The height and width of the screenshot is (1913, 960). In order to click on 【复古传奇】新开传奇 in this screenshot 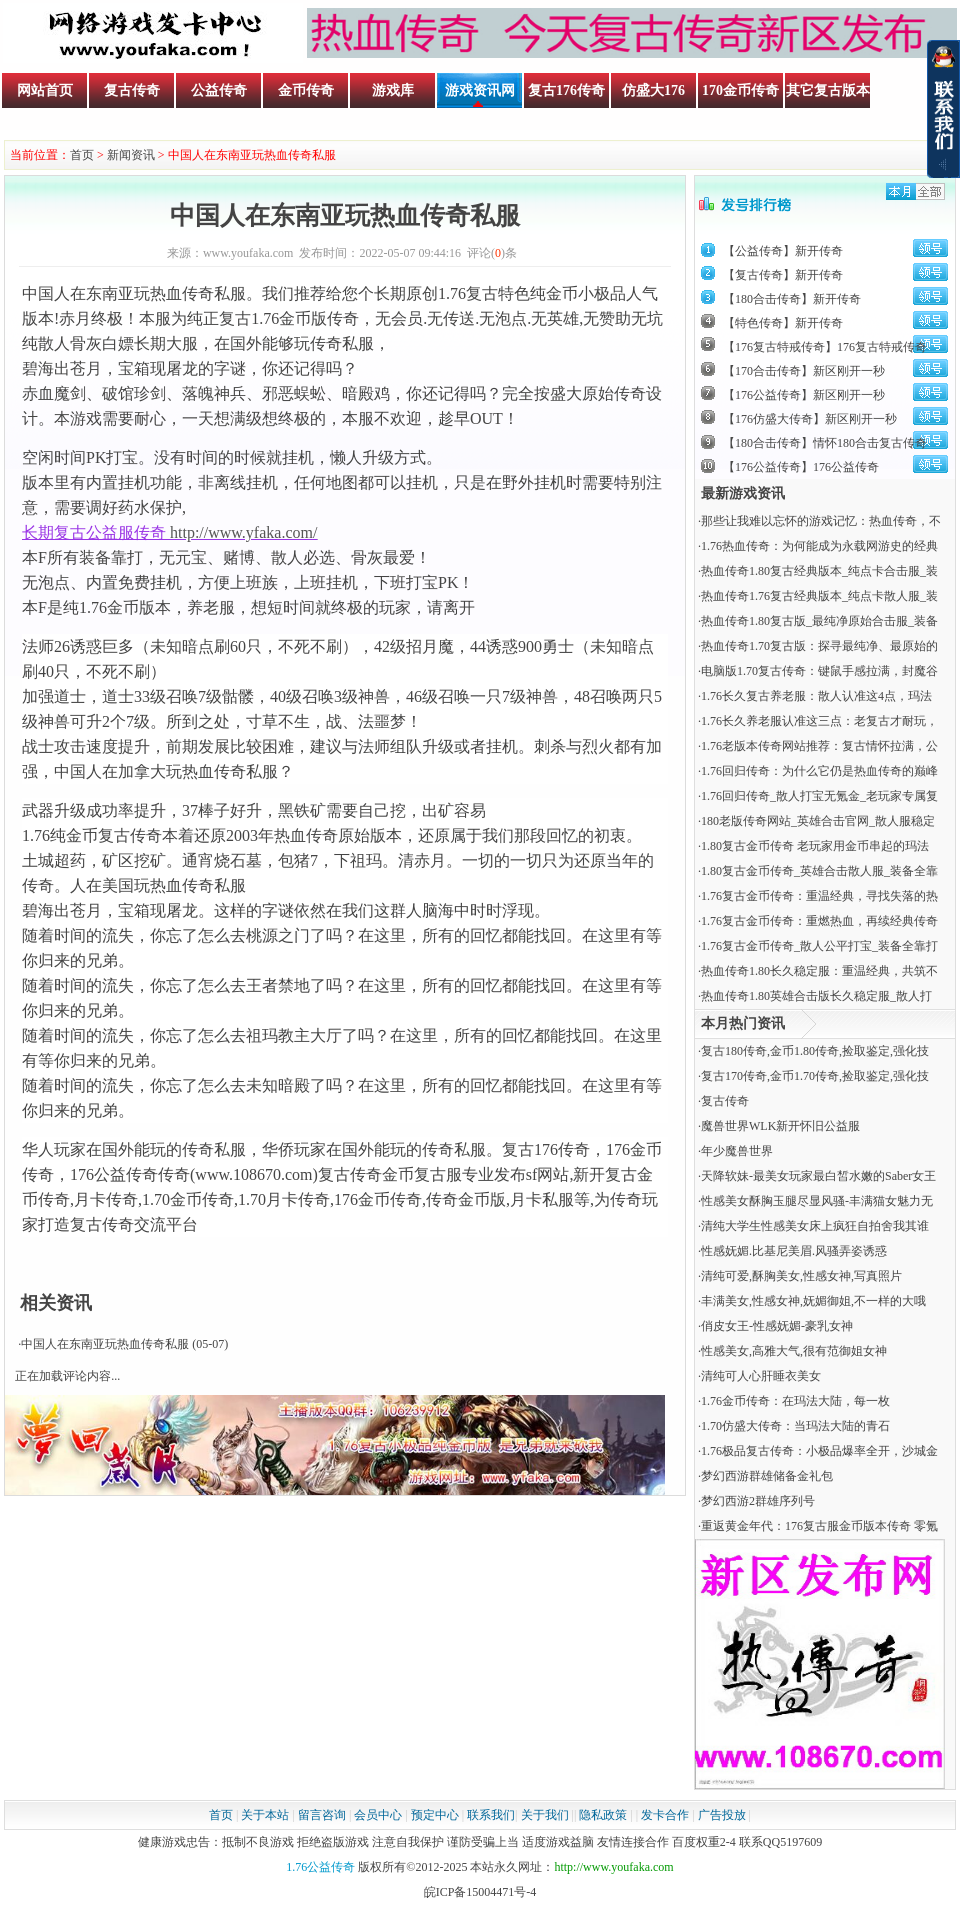, I will do `click(783, 275)`.